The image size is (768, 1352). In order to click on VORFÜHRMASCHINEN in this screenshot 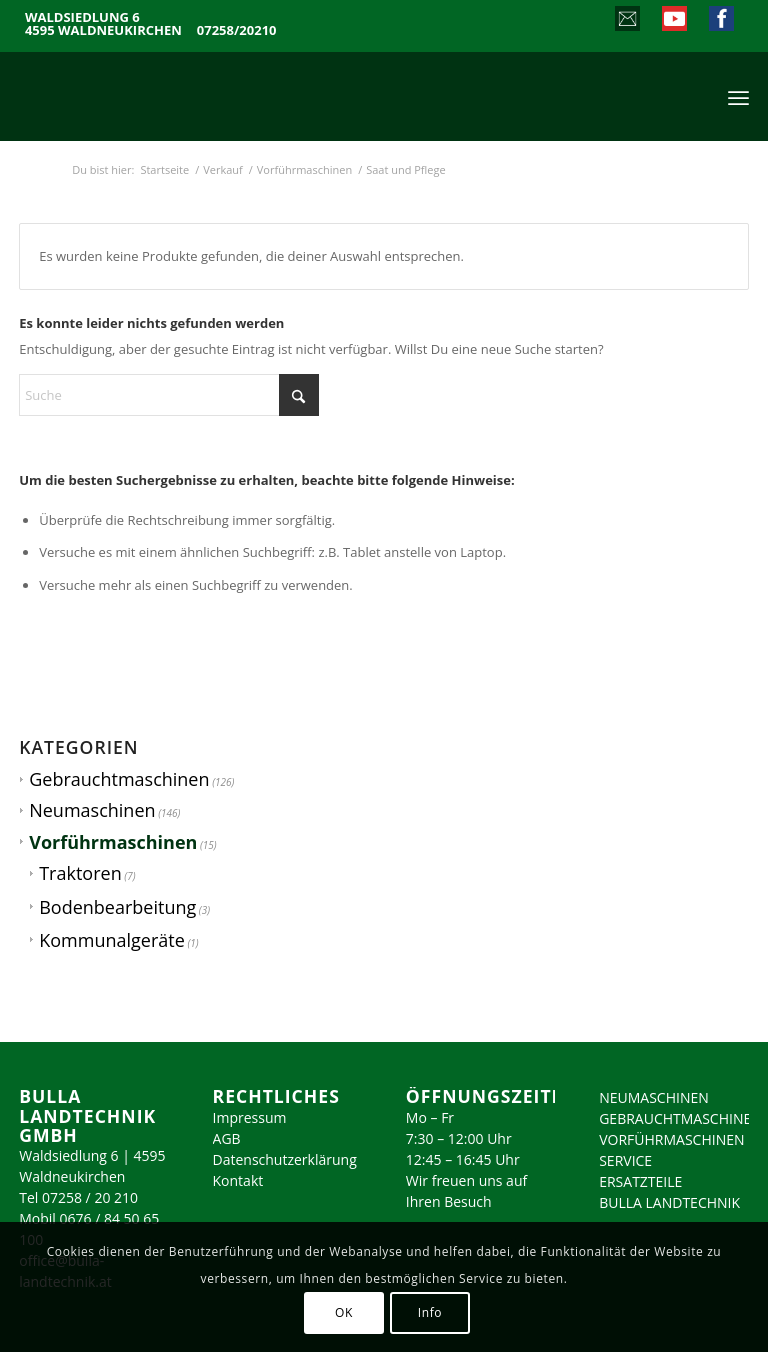, I will do `click(671, 1139)`.